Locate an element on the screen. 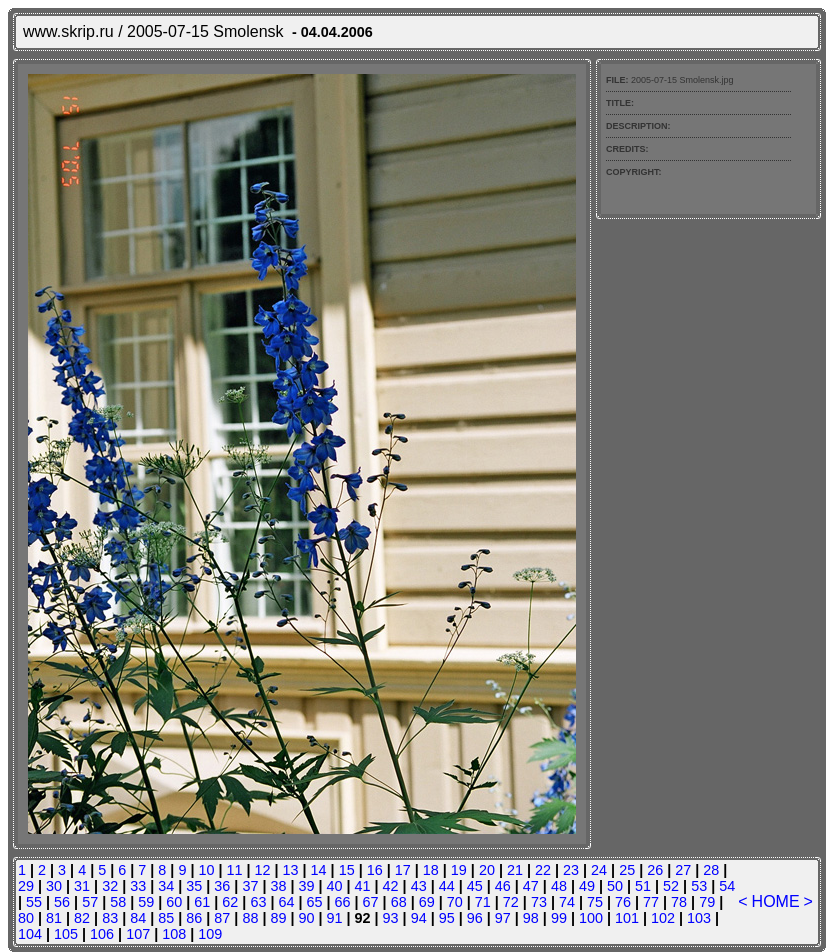  79 is located at coordinates (707, 902).